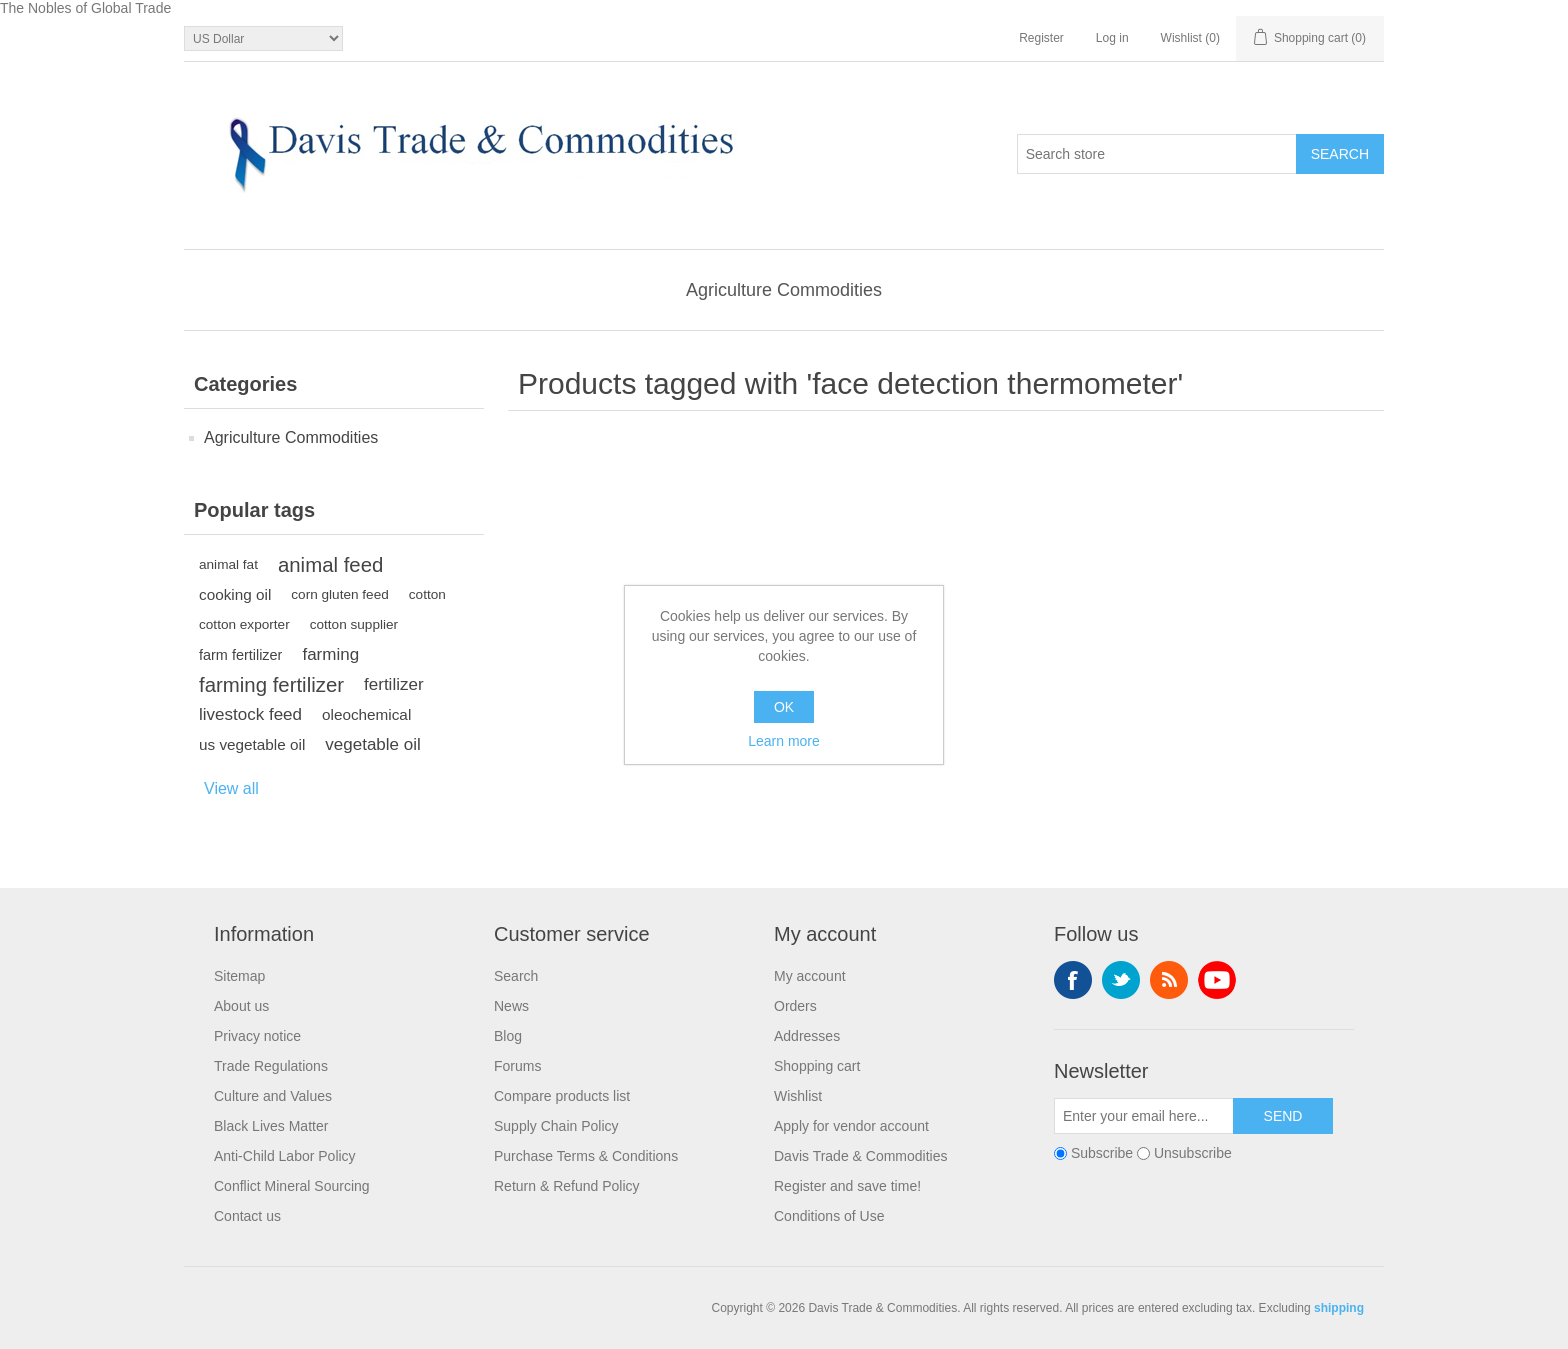  I want to click on View all, so click(231, 788).